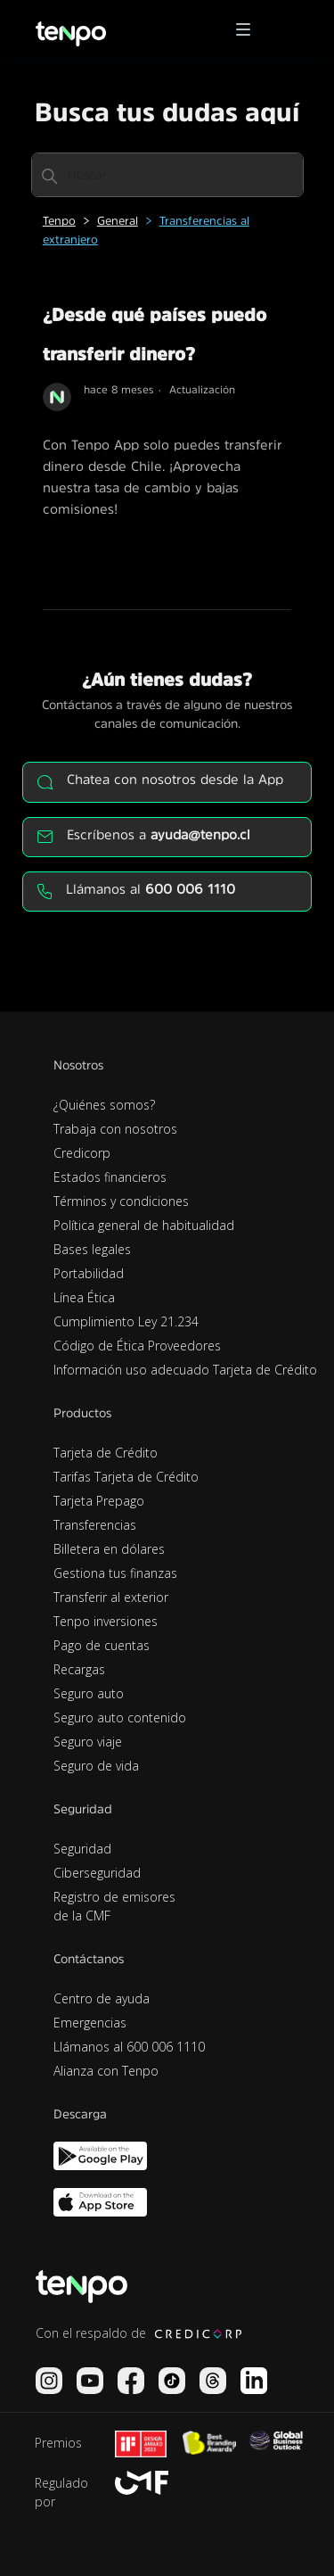  What do you see at coordinates (109, 1548) in the screenshot?
I see `Billetera en dólares` at bounding box center [109, 1548].